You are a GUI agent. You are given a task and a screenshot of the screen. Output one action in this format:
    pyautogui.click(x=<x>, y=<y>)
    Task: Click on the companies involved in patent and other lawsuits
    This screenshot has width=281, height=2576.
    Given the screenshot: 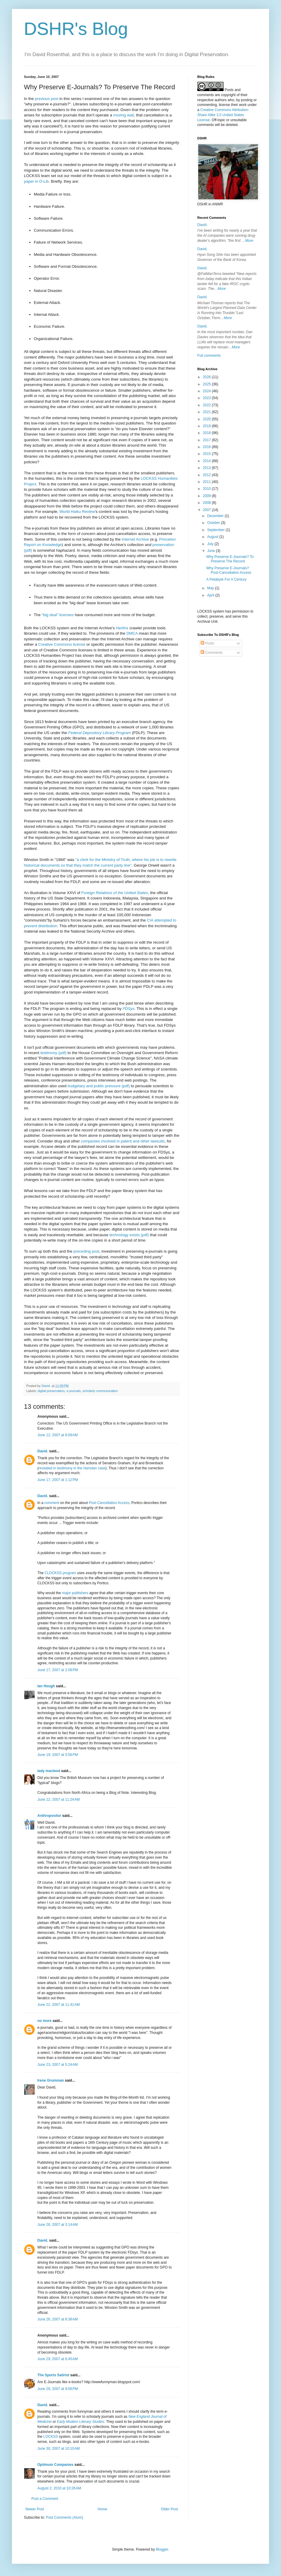 What is the action you would take?
    pyautogui.click(x=123, y=1141)
    